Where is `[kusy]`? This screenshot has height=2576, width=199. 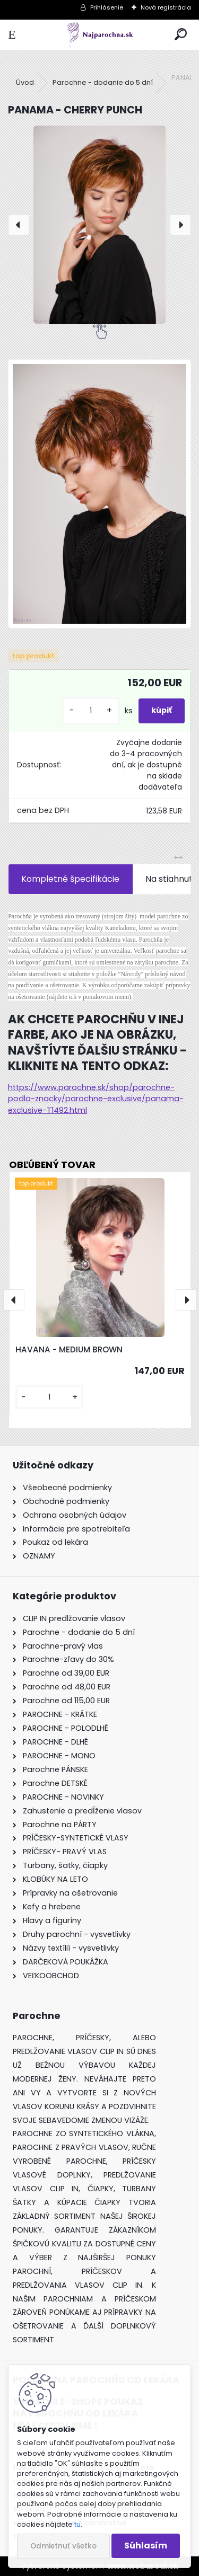 [kusy] is located at coordinates (91, 711).